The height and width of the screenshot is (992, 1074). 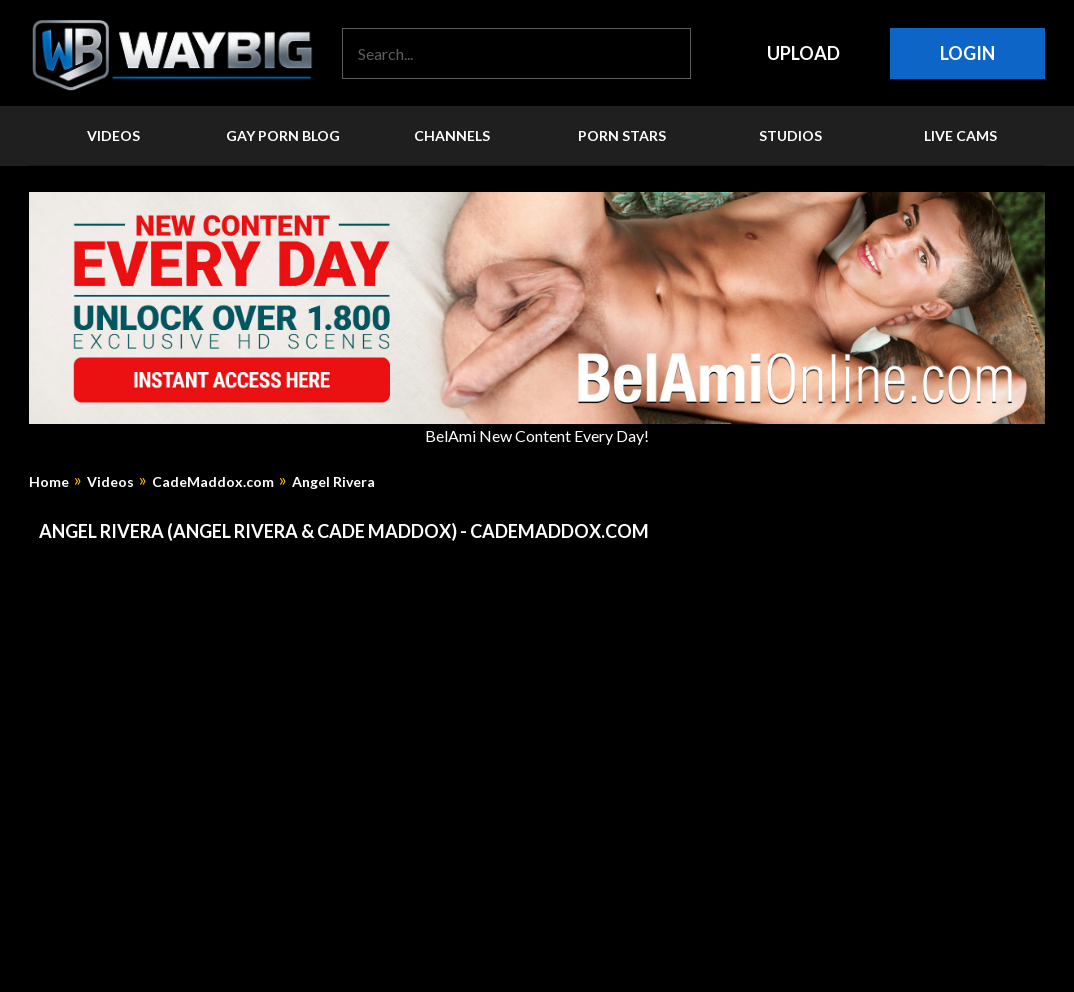 I want to click on CadeMaddox.com, so click(x=213, y=482).